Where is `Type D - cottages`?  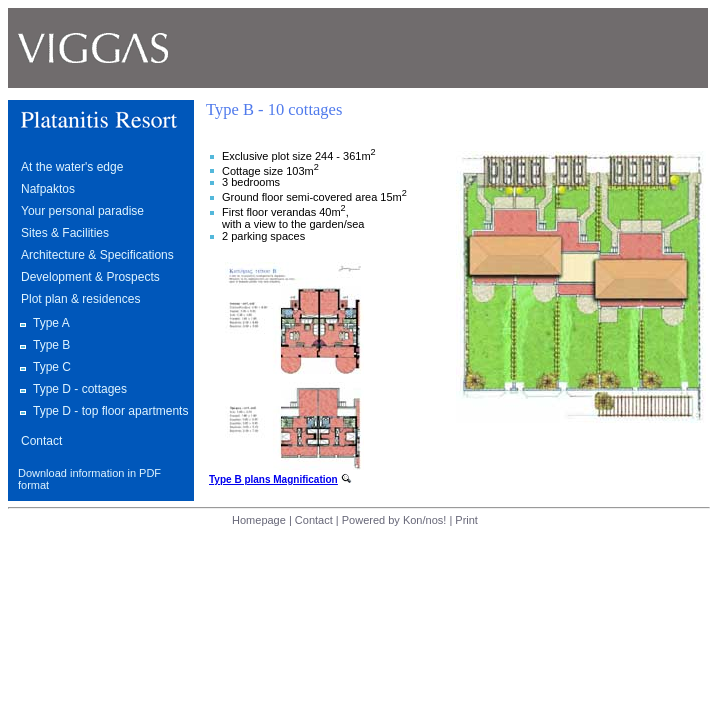 Type D - cottages is located at coordinates (80, 389).